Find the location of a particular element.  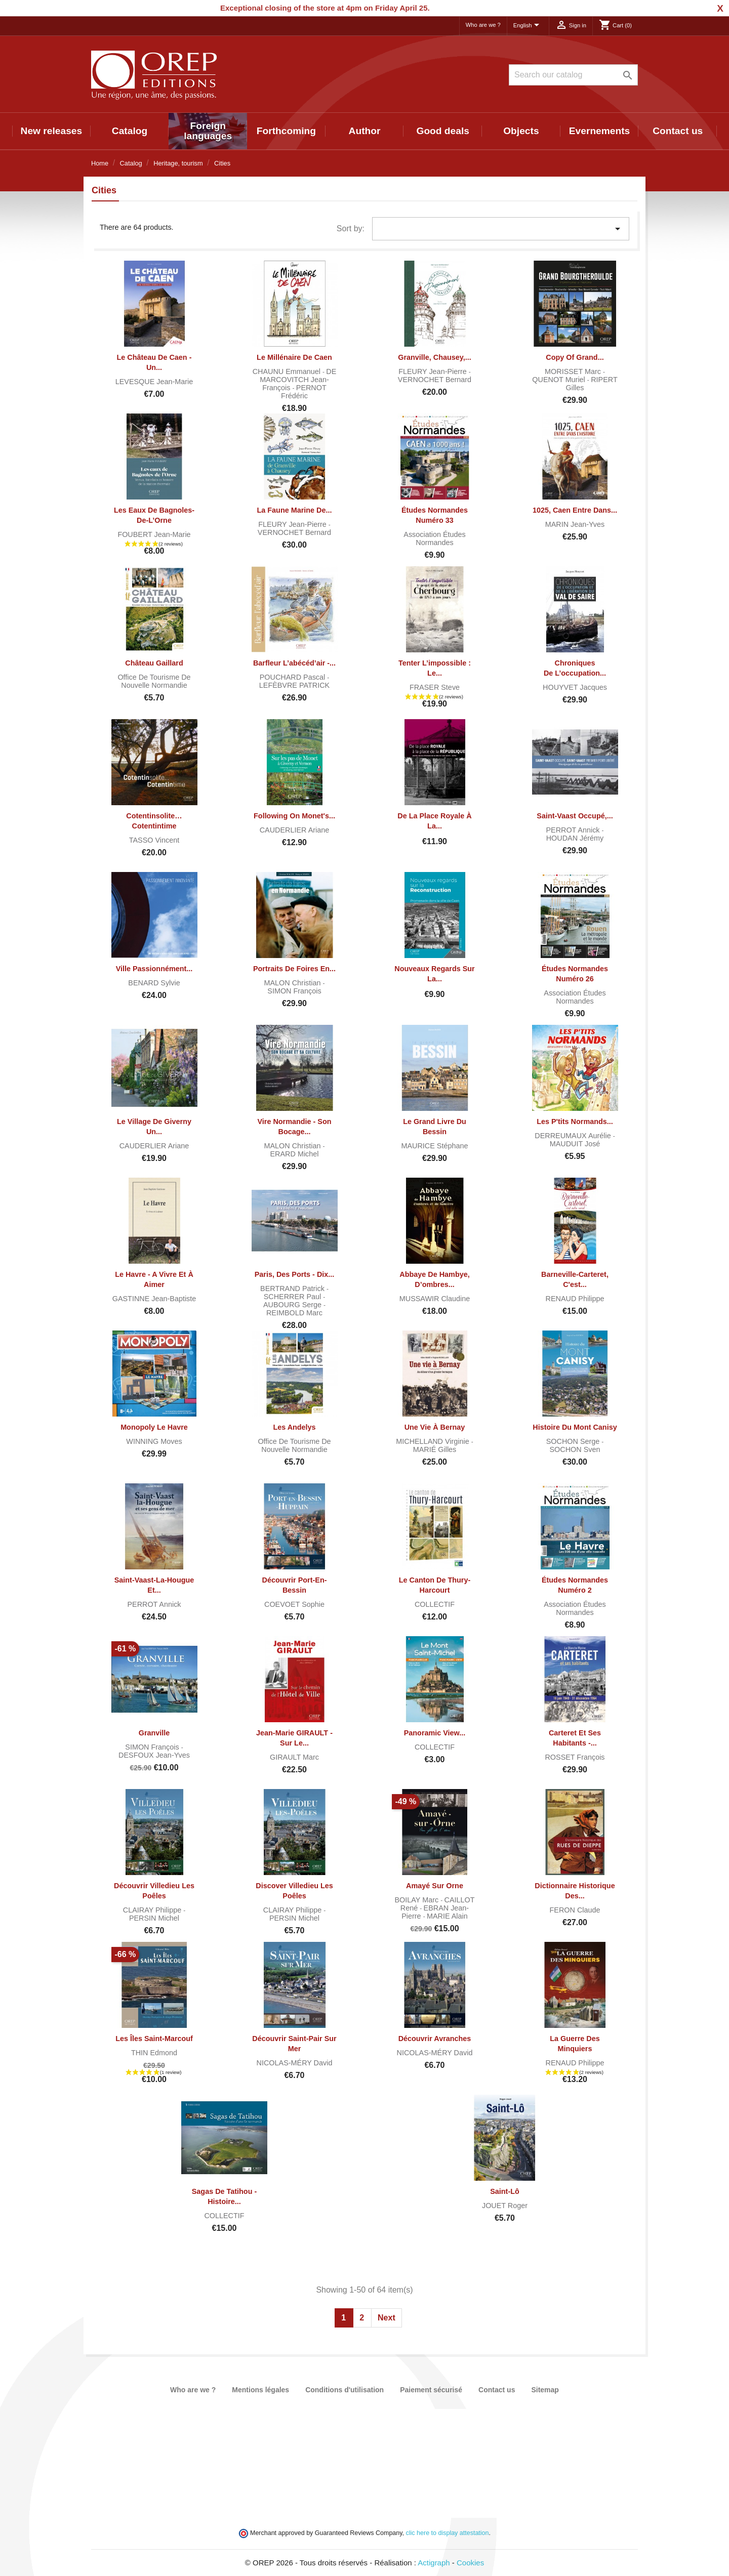

Les P'tits Normands... is located at coordinates (575, 1121).